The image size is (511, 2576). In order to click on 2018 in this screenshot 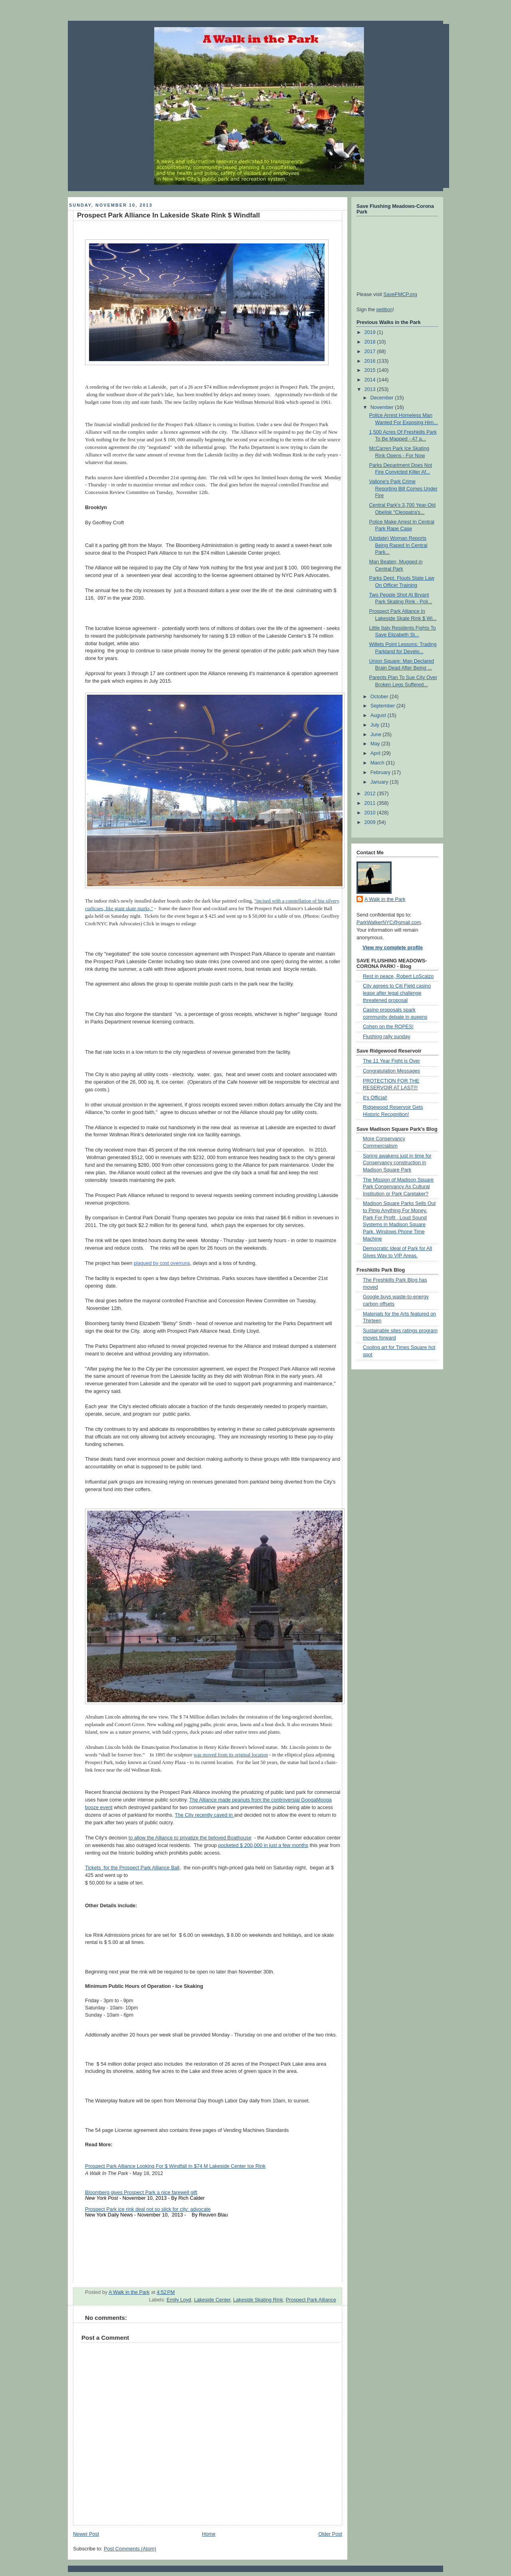, I will do `click(370, 342)`.